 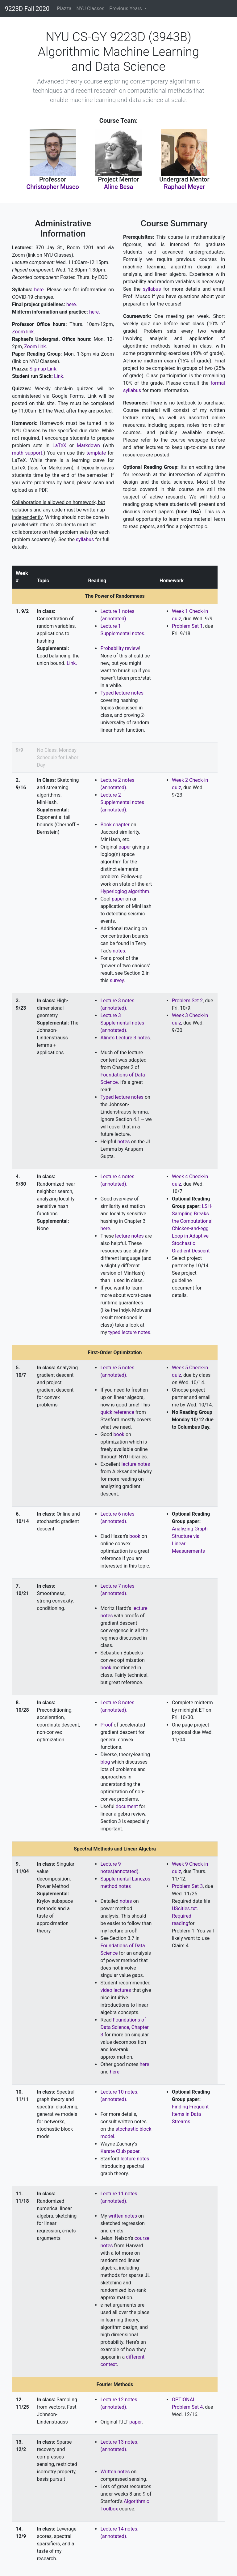 I want to click on Lecture 5 notes, so click(x=117, y=1368).